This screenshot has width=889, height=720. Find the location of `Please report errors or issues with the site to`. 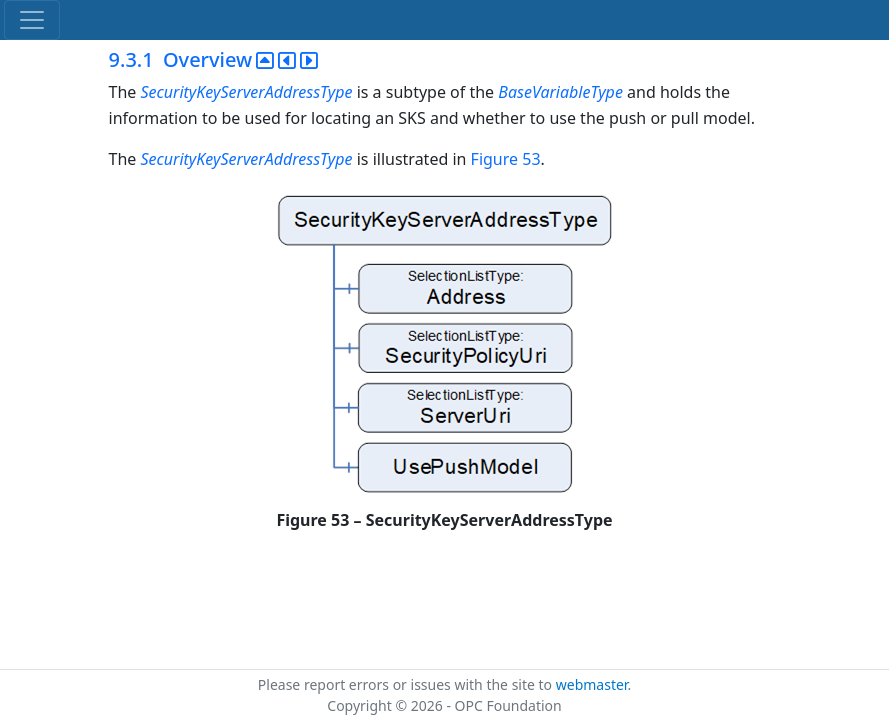

Please report errors or issues with the site to is located at coordinates (407, 684).